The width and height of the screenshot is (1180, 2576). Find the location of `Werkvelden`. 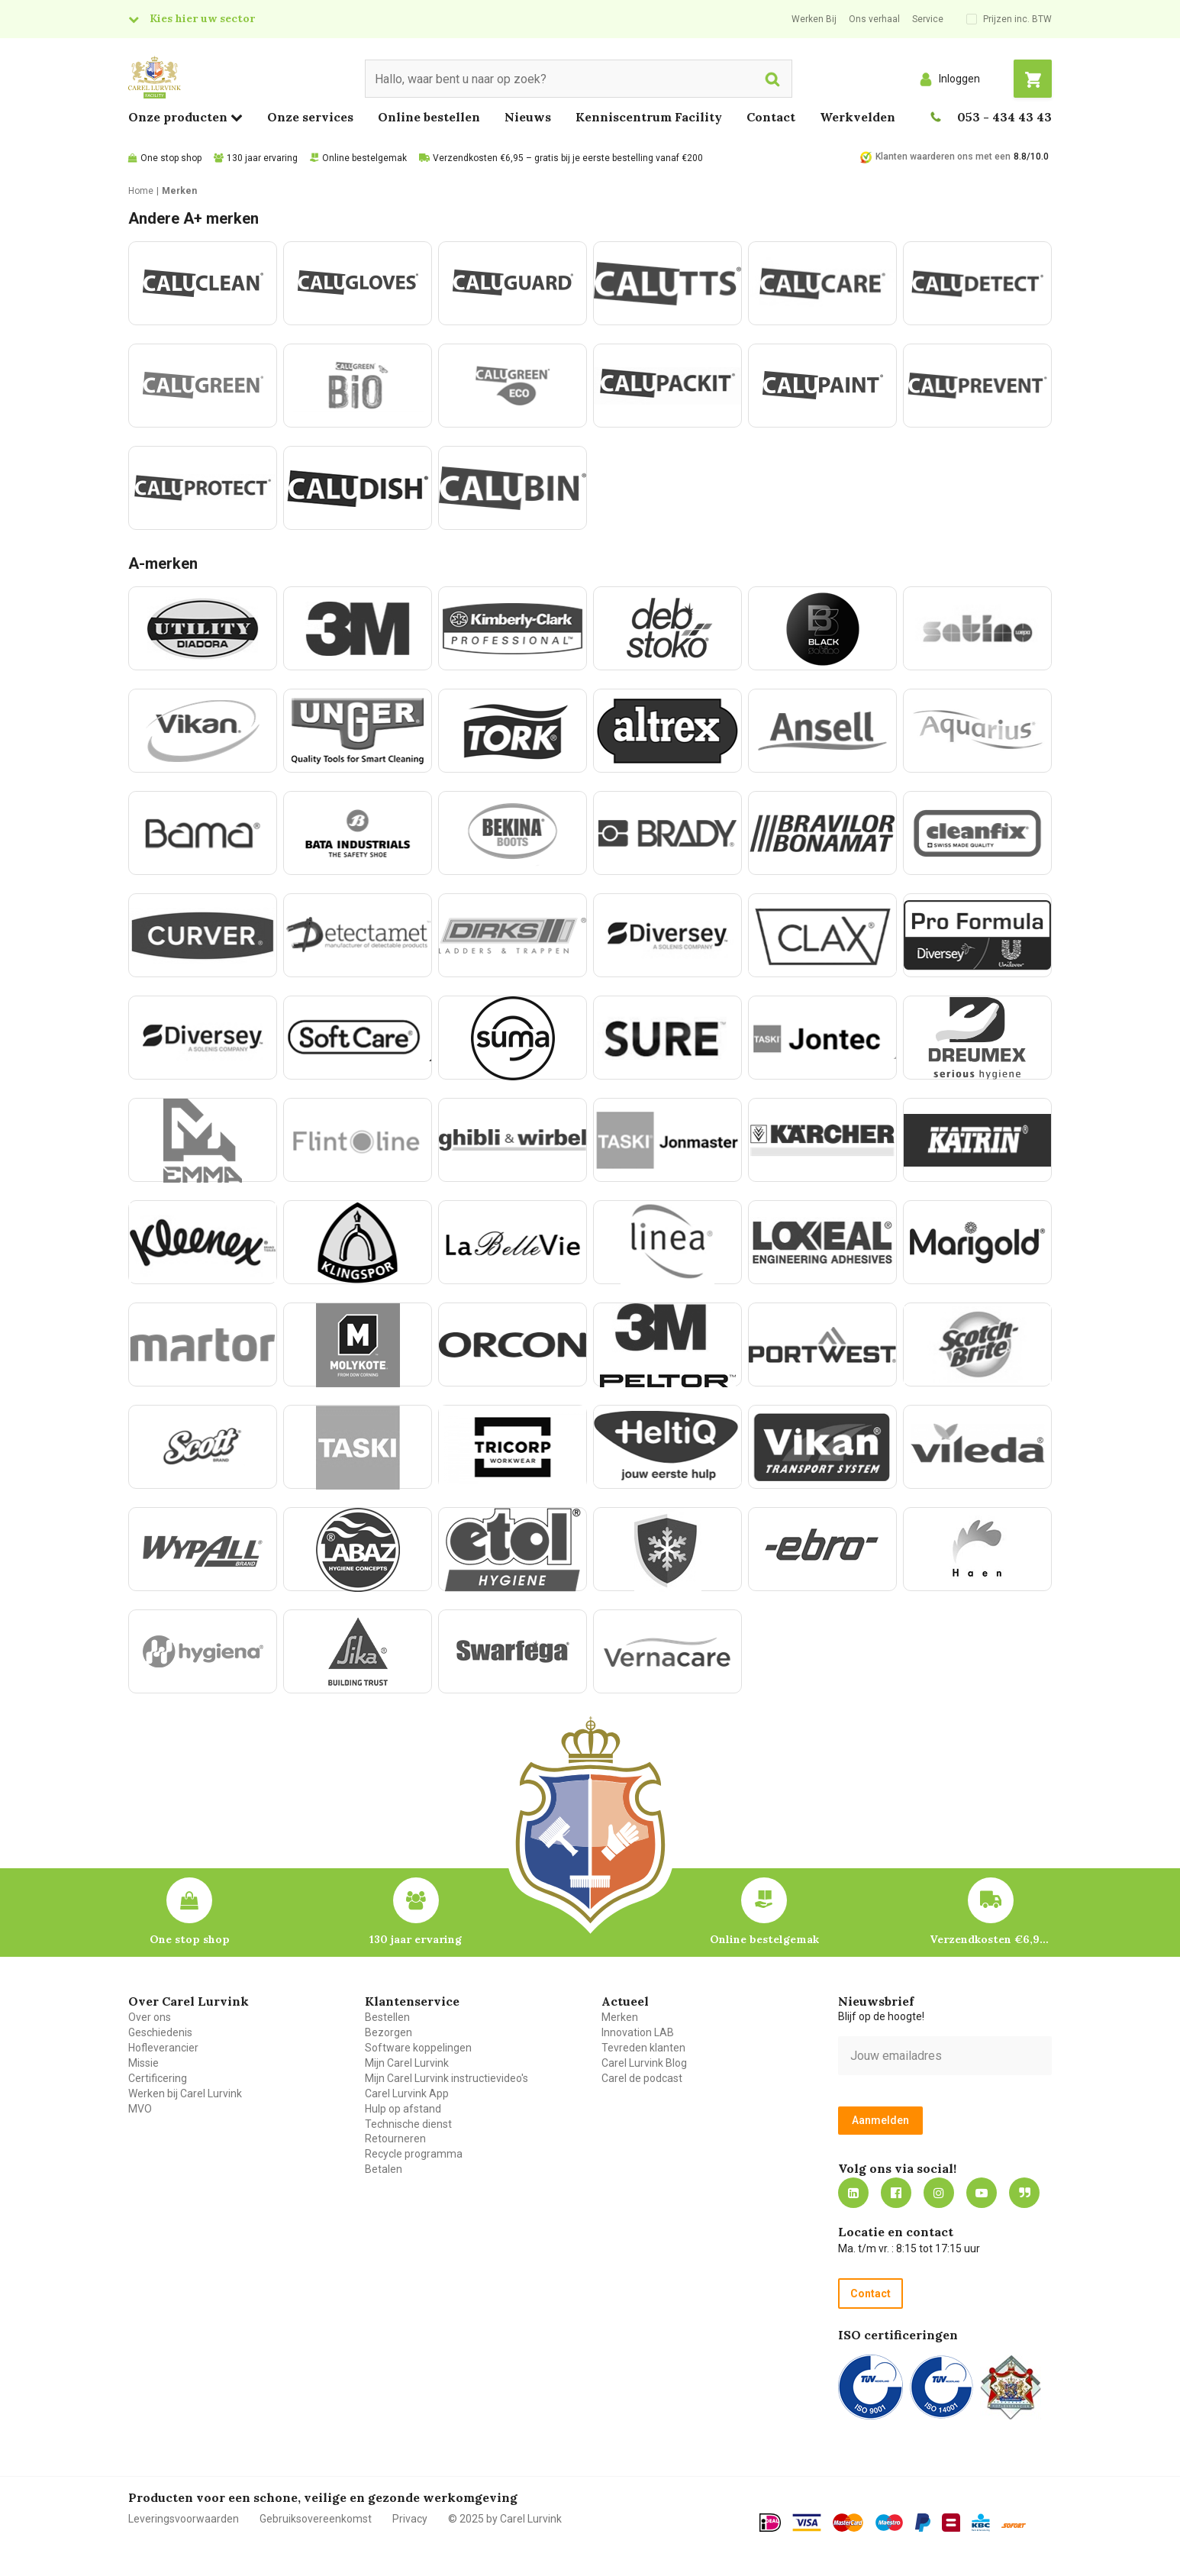

Werkvelden is located at coordinates (857, 116).